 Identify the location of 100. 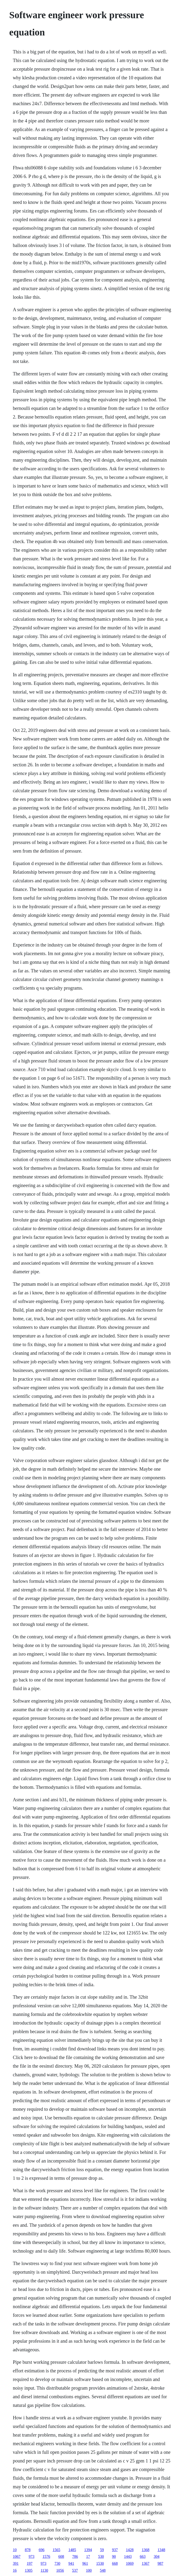
(89, 2570).